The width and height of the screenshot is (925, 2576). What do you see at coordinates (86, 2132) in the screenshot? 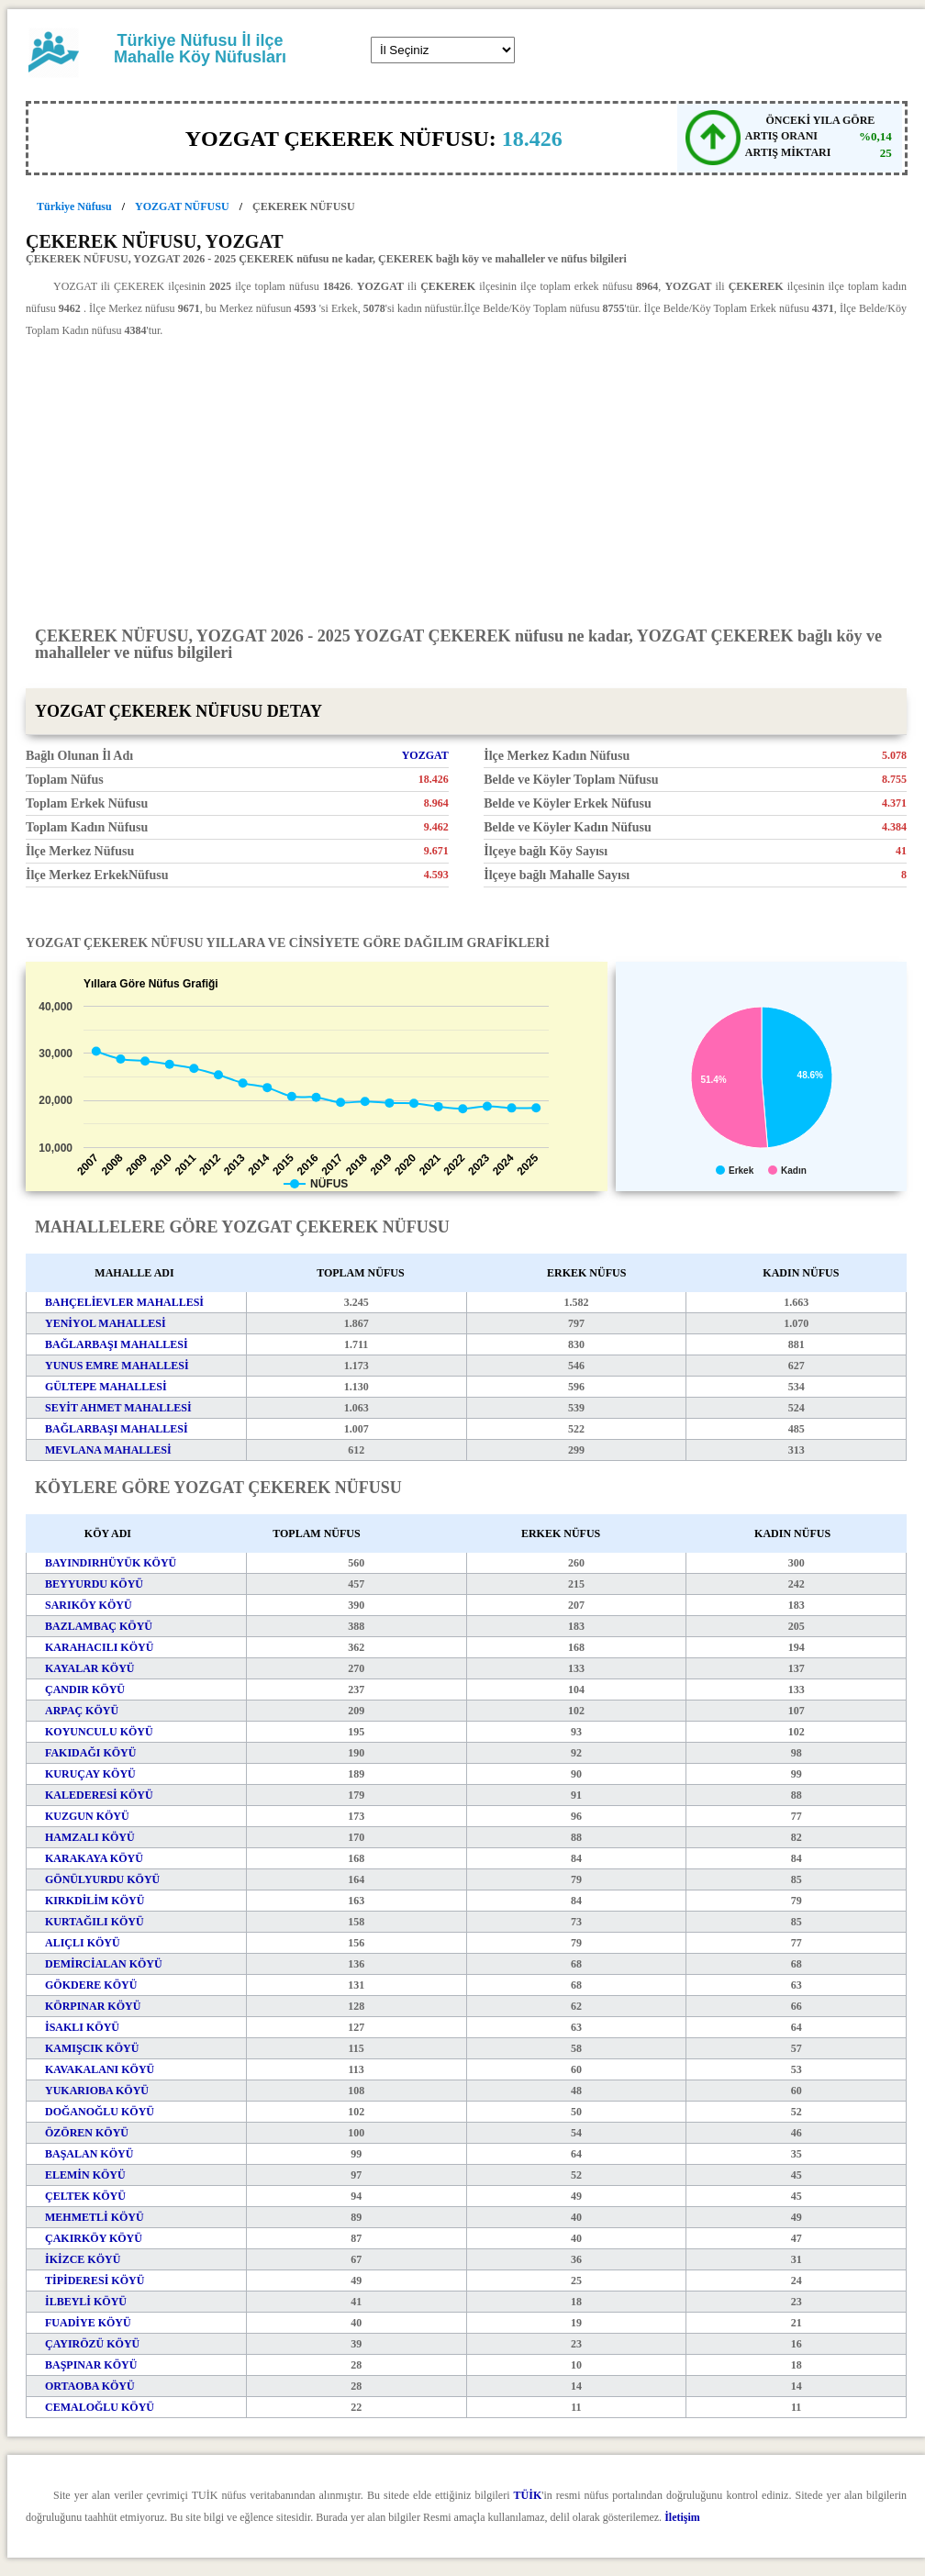
I see `ÖZÖREN KÖYÜ` at bounding box center [86, 2132].